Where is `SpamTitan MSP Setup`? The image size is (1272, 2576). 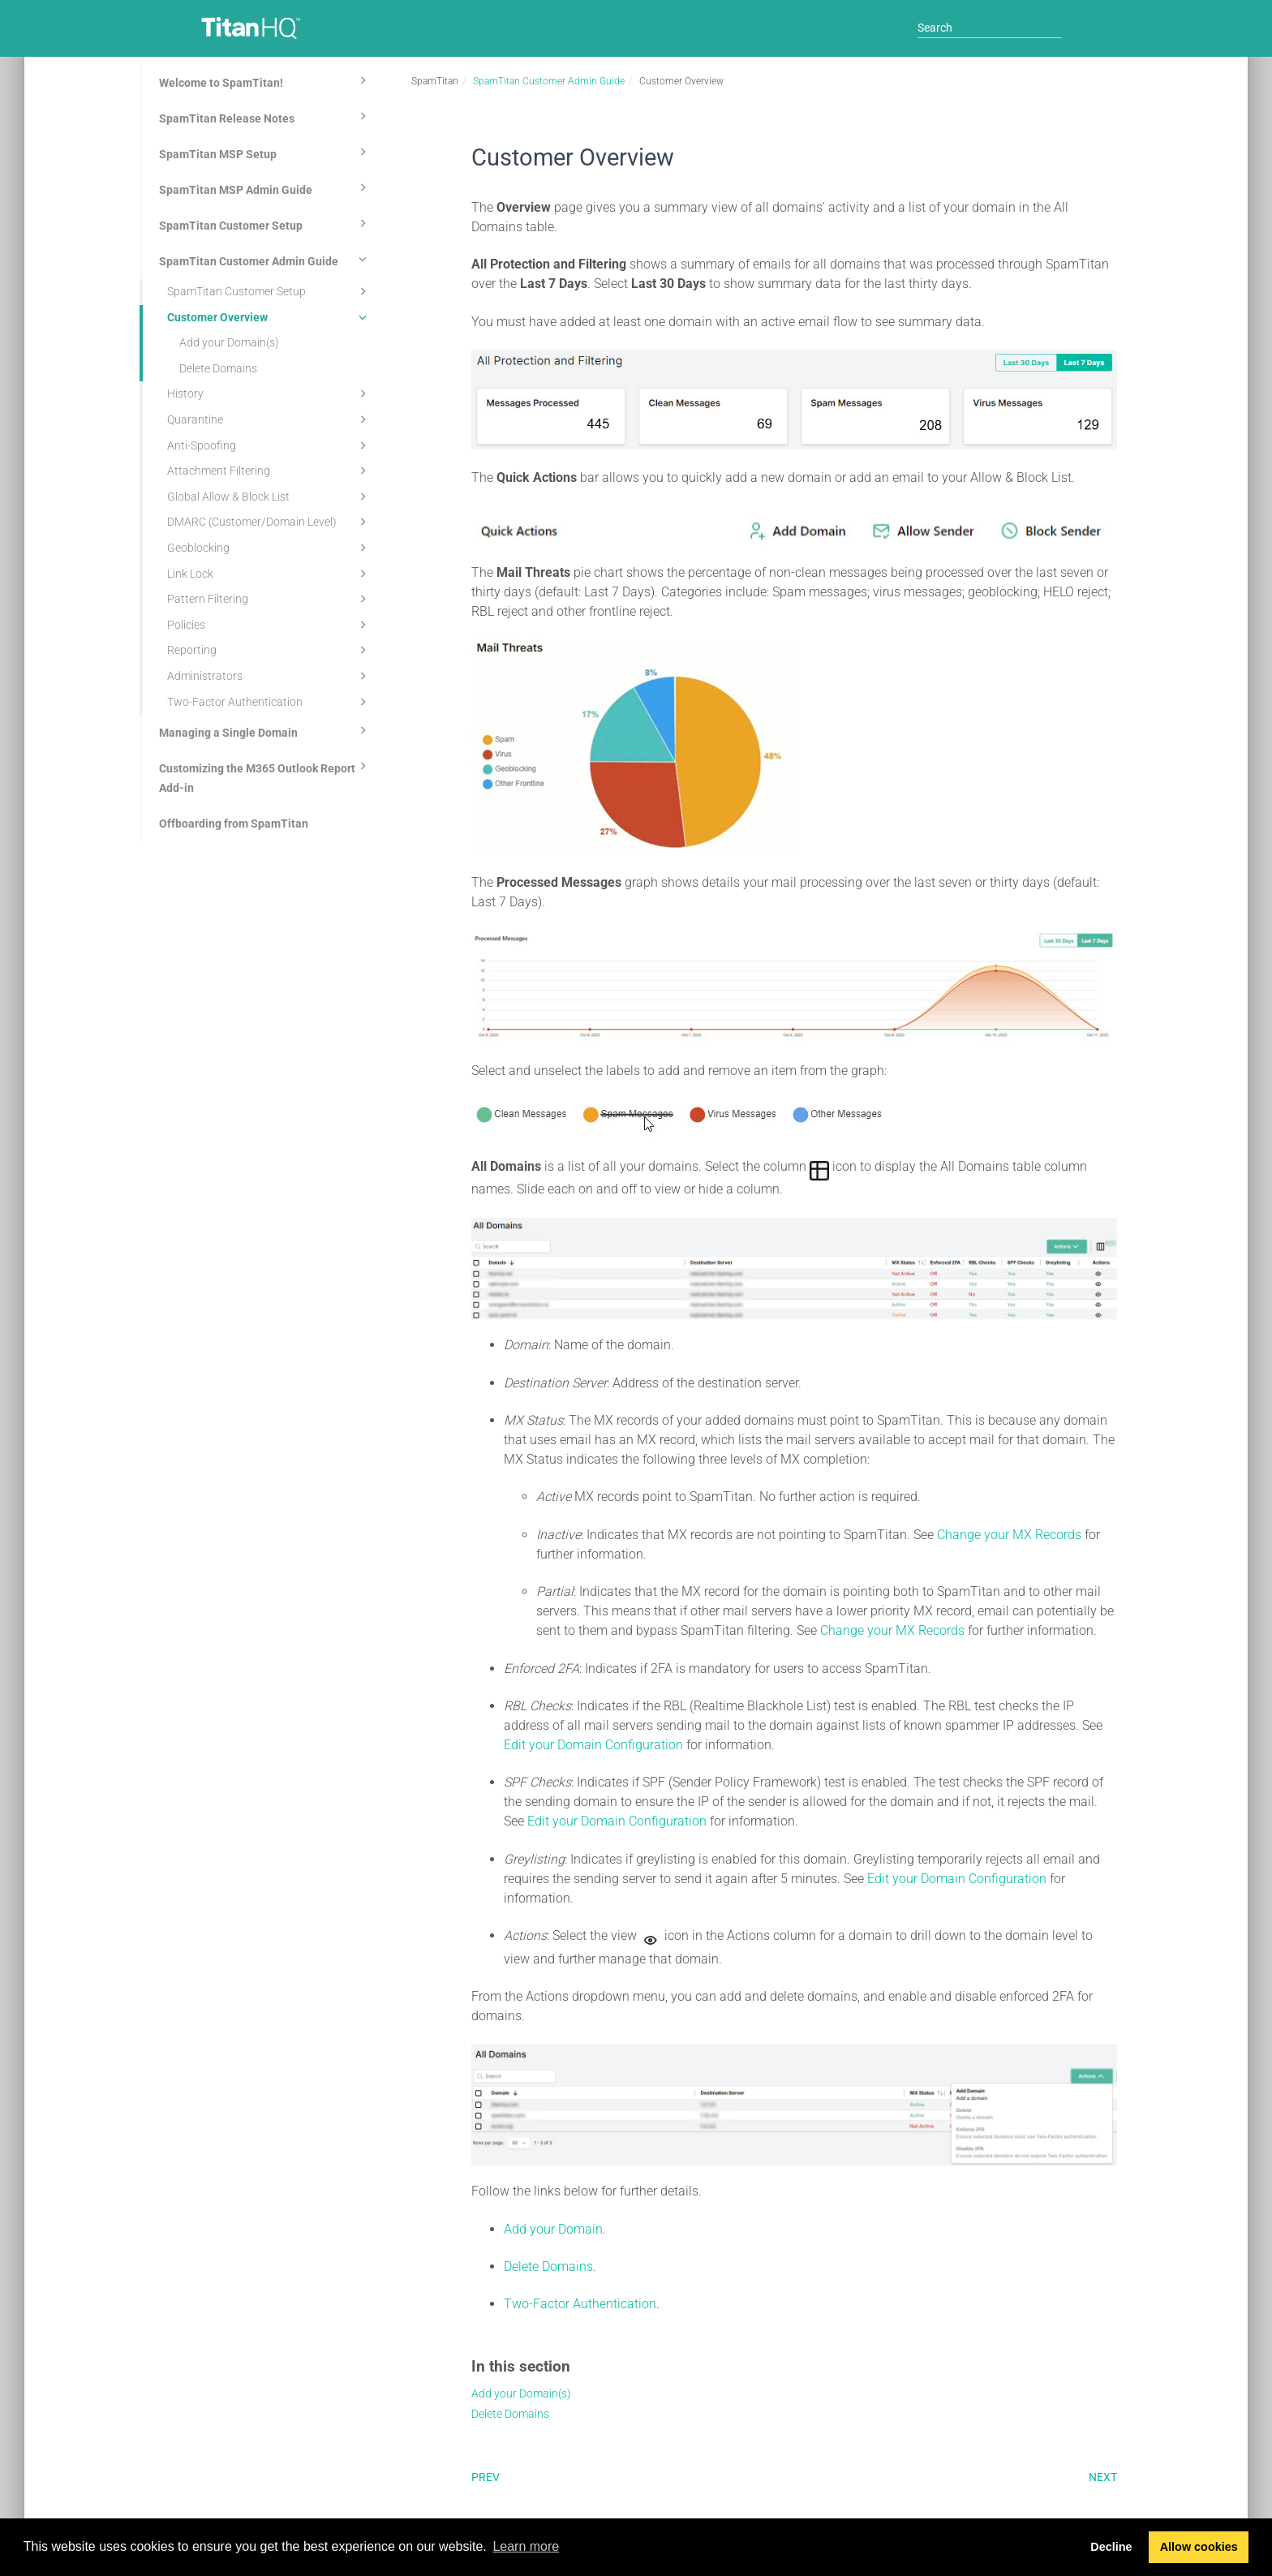
SpamTitan MSP Setup is located at coordinates (265, 152).